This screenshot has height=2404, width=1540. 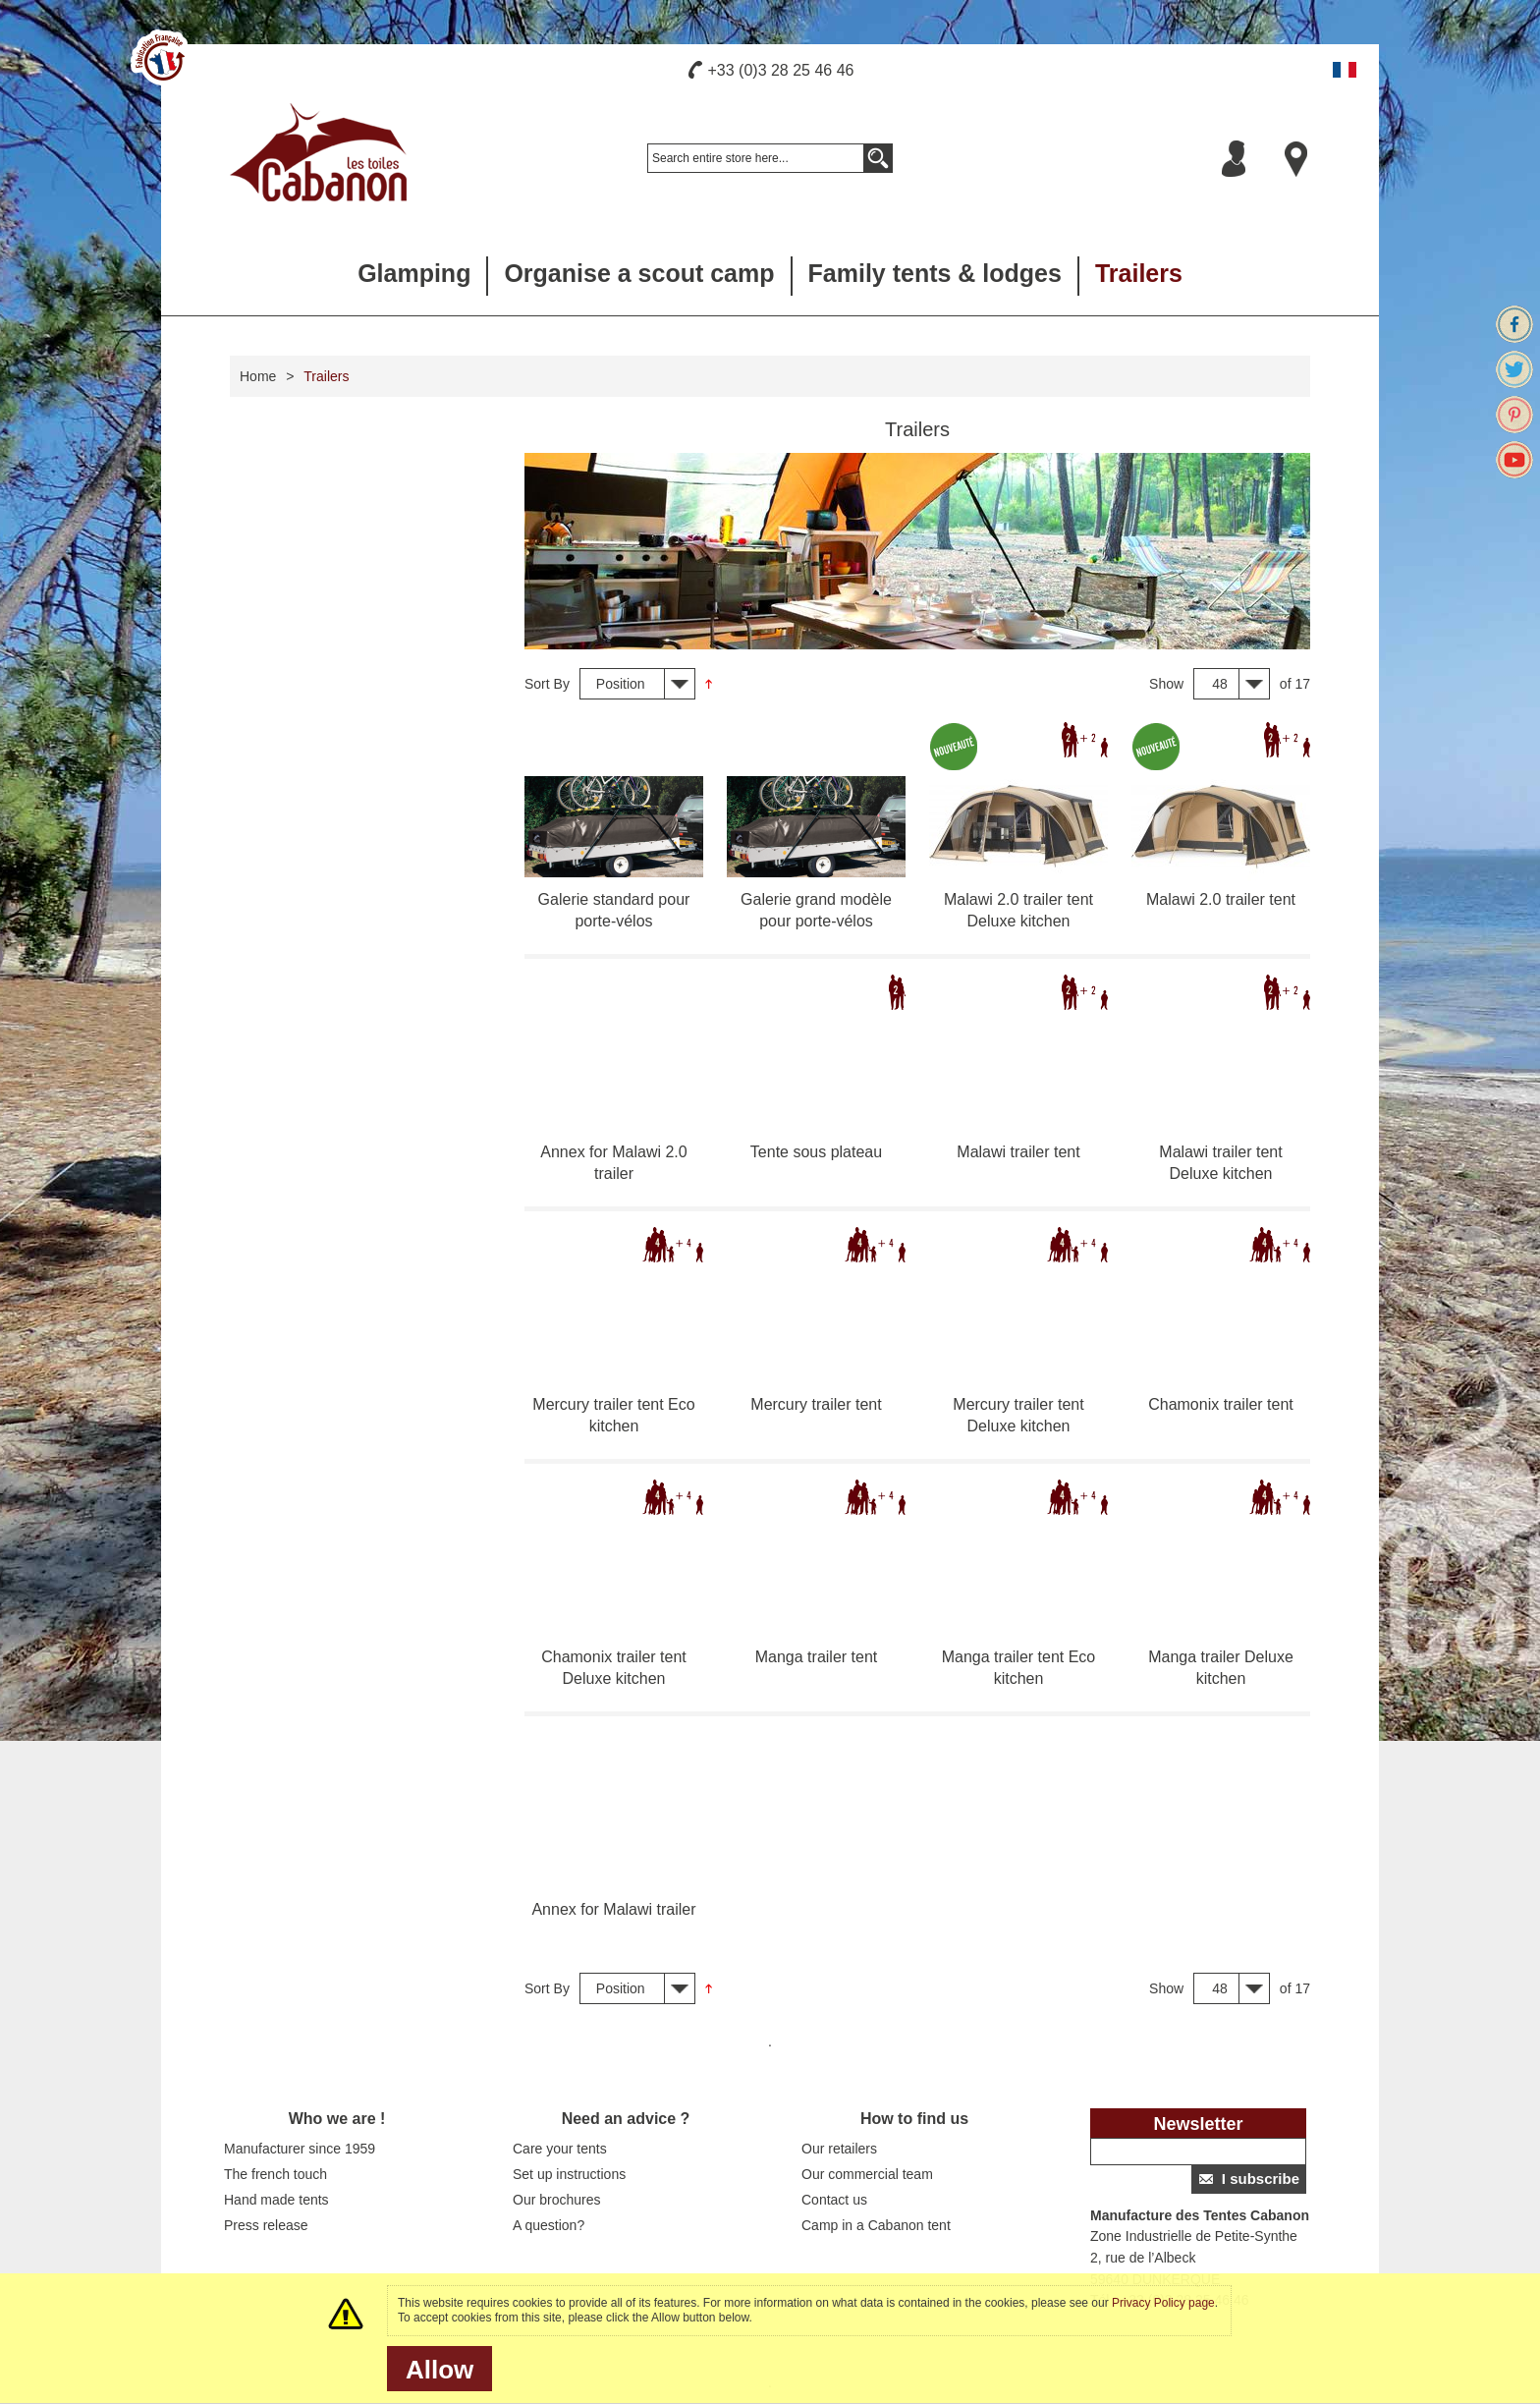 I want to click on Facebook, so click(x=1514, y=324).